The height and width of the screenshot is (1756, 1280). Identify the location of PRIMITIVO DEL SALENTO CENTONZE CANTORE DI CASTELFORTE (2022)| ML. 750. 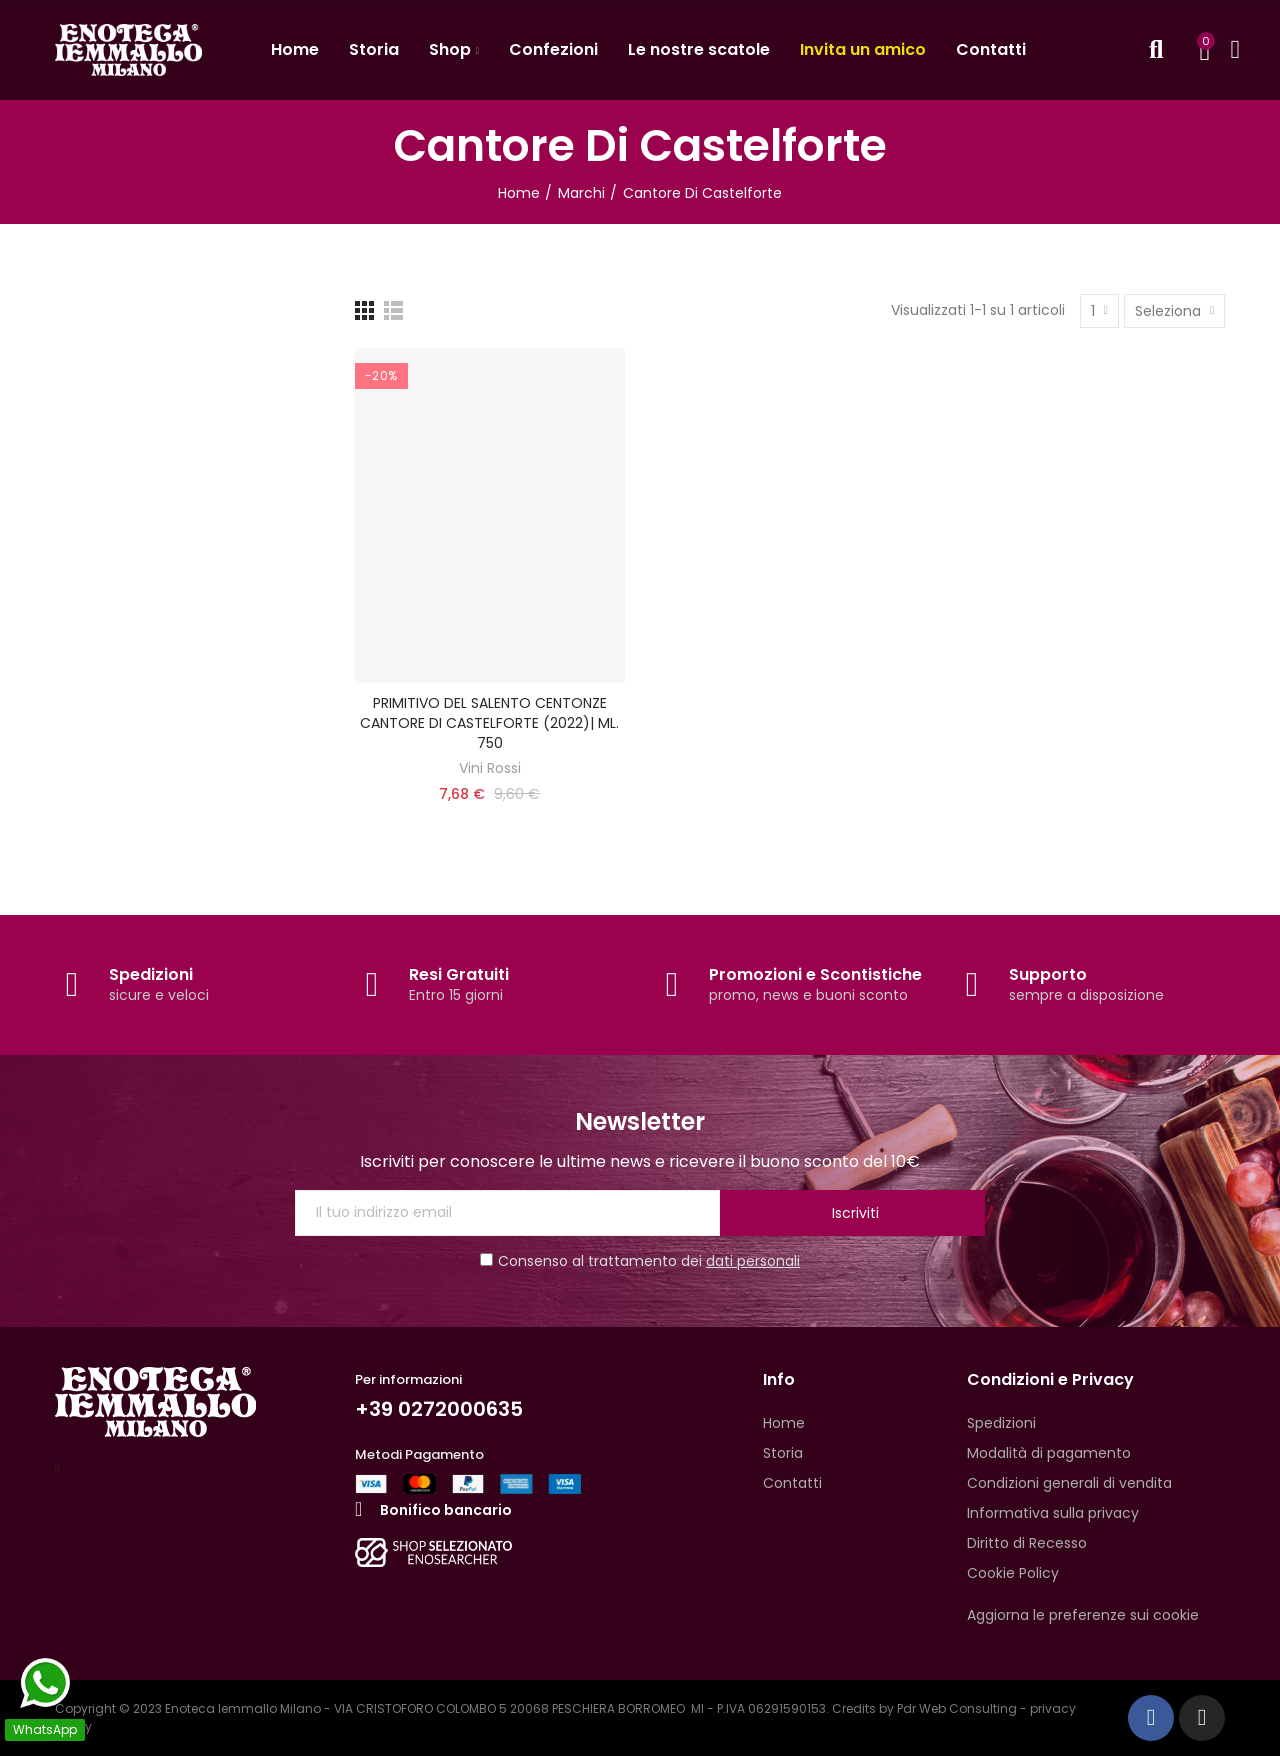
(489, 723).